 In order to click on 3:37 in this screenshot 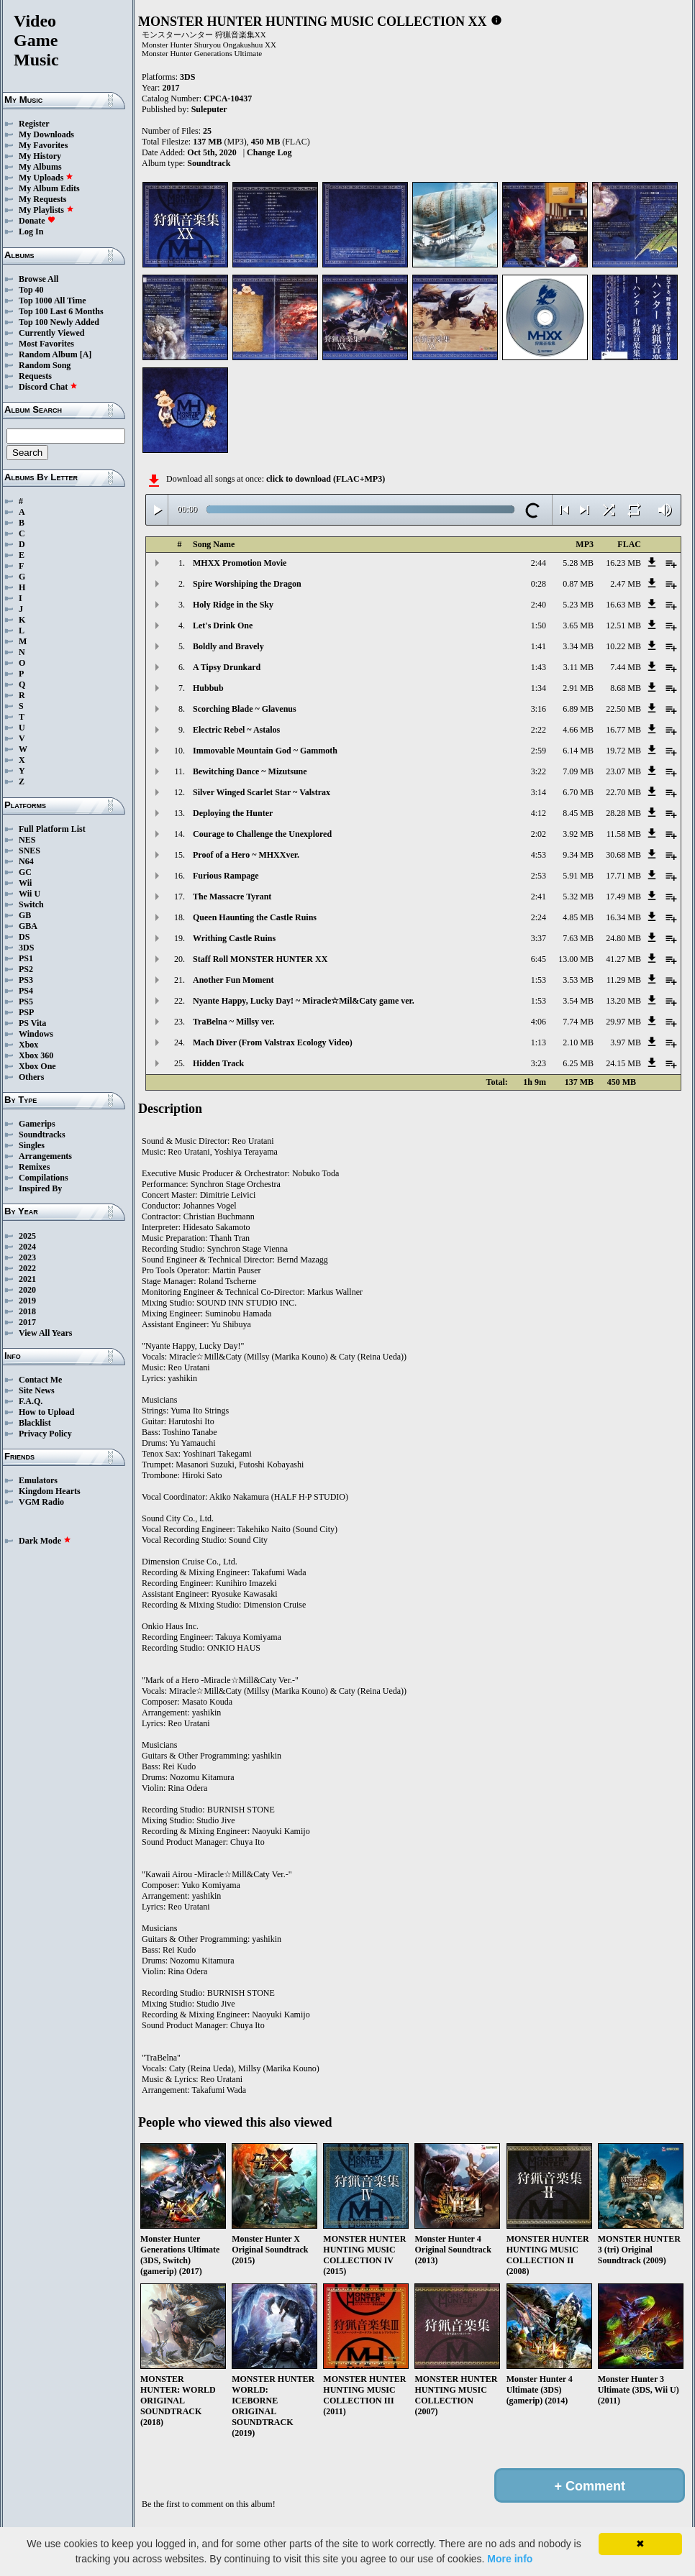, I will do `click(538, 938)`.